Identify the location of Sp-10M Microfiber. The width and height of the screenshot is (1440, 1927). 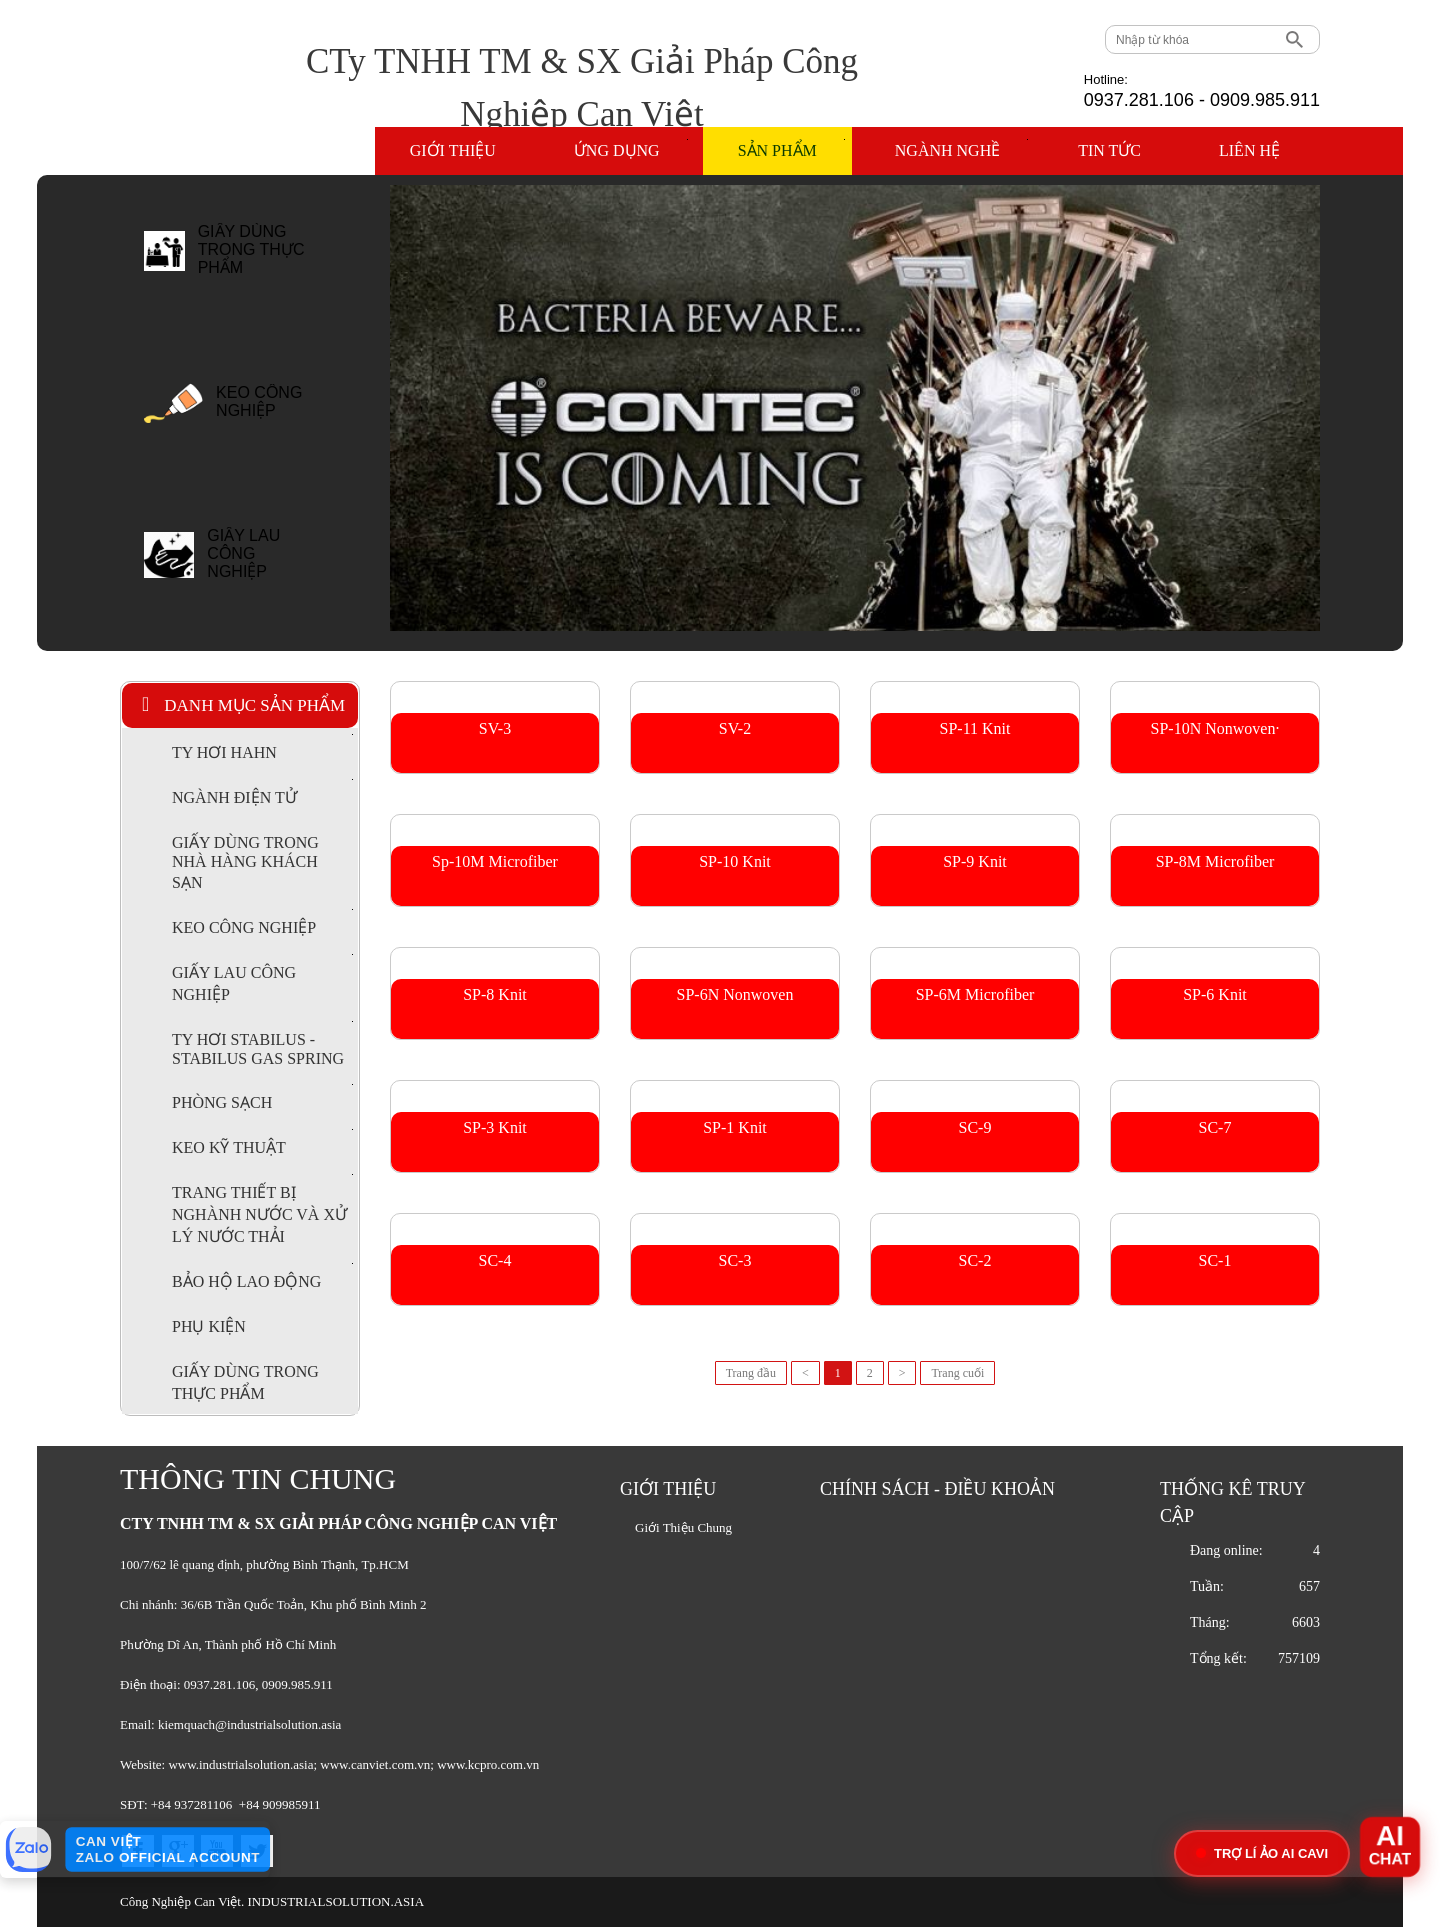
(495, 861).